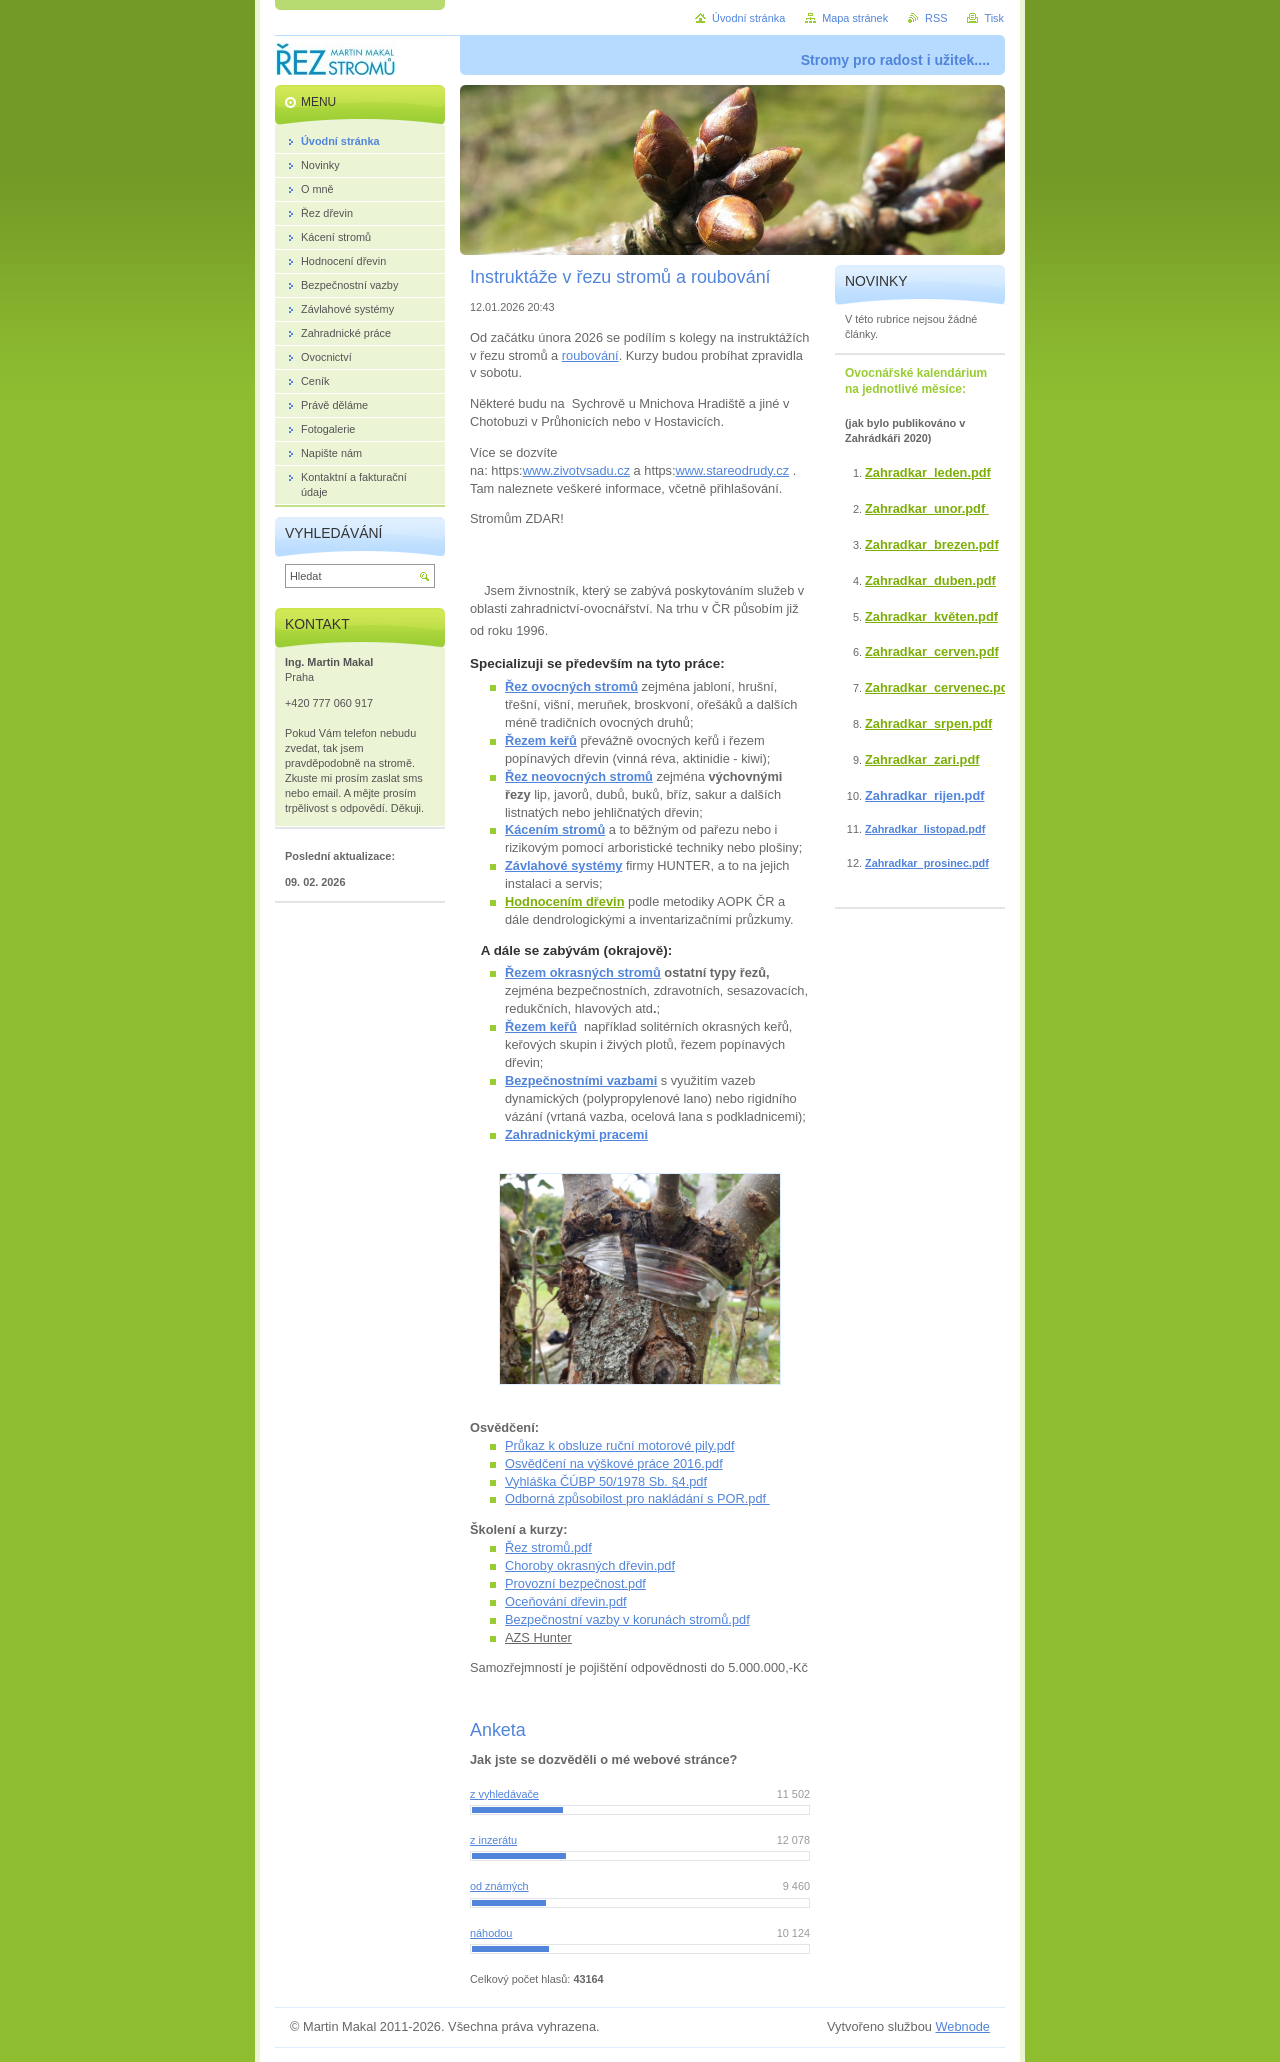 This screenshot has width=1280, height=2062. Describe the element at coordinates (855, 18) in the screenshot. I see `Mapa stránek` at that location.